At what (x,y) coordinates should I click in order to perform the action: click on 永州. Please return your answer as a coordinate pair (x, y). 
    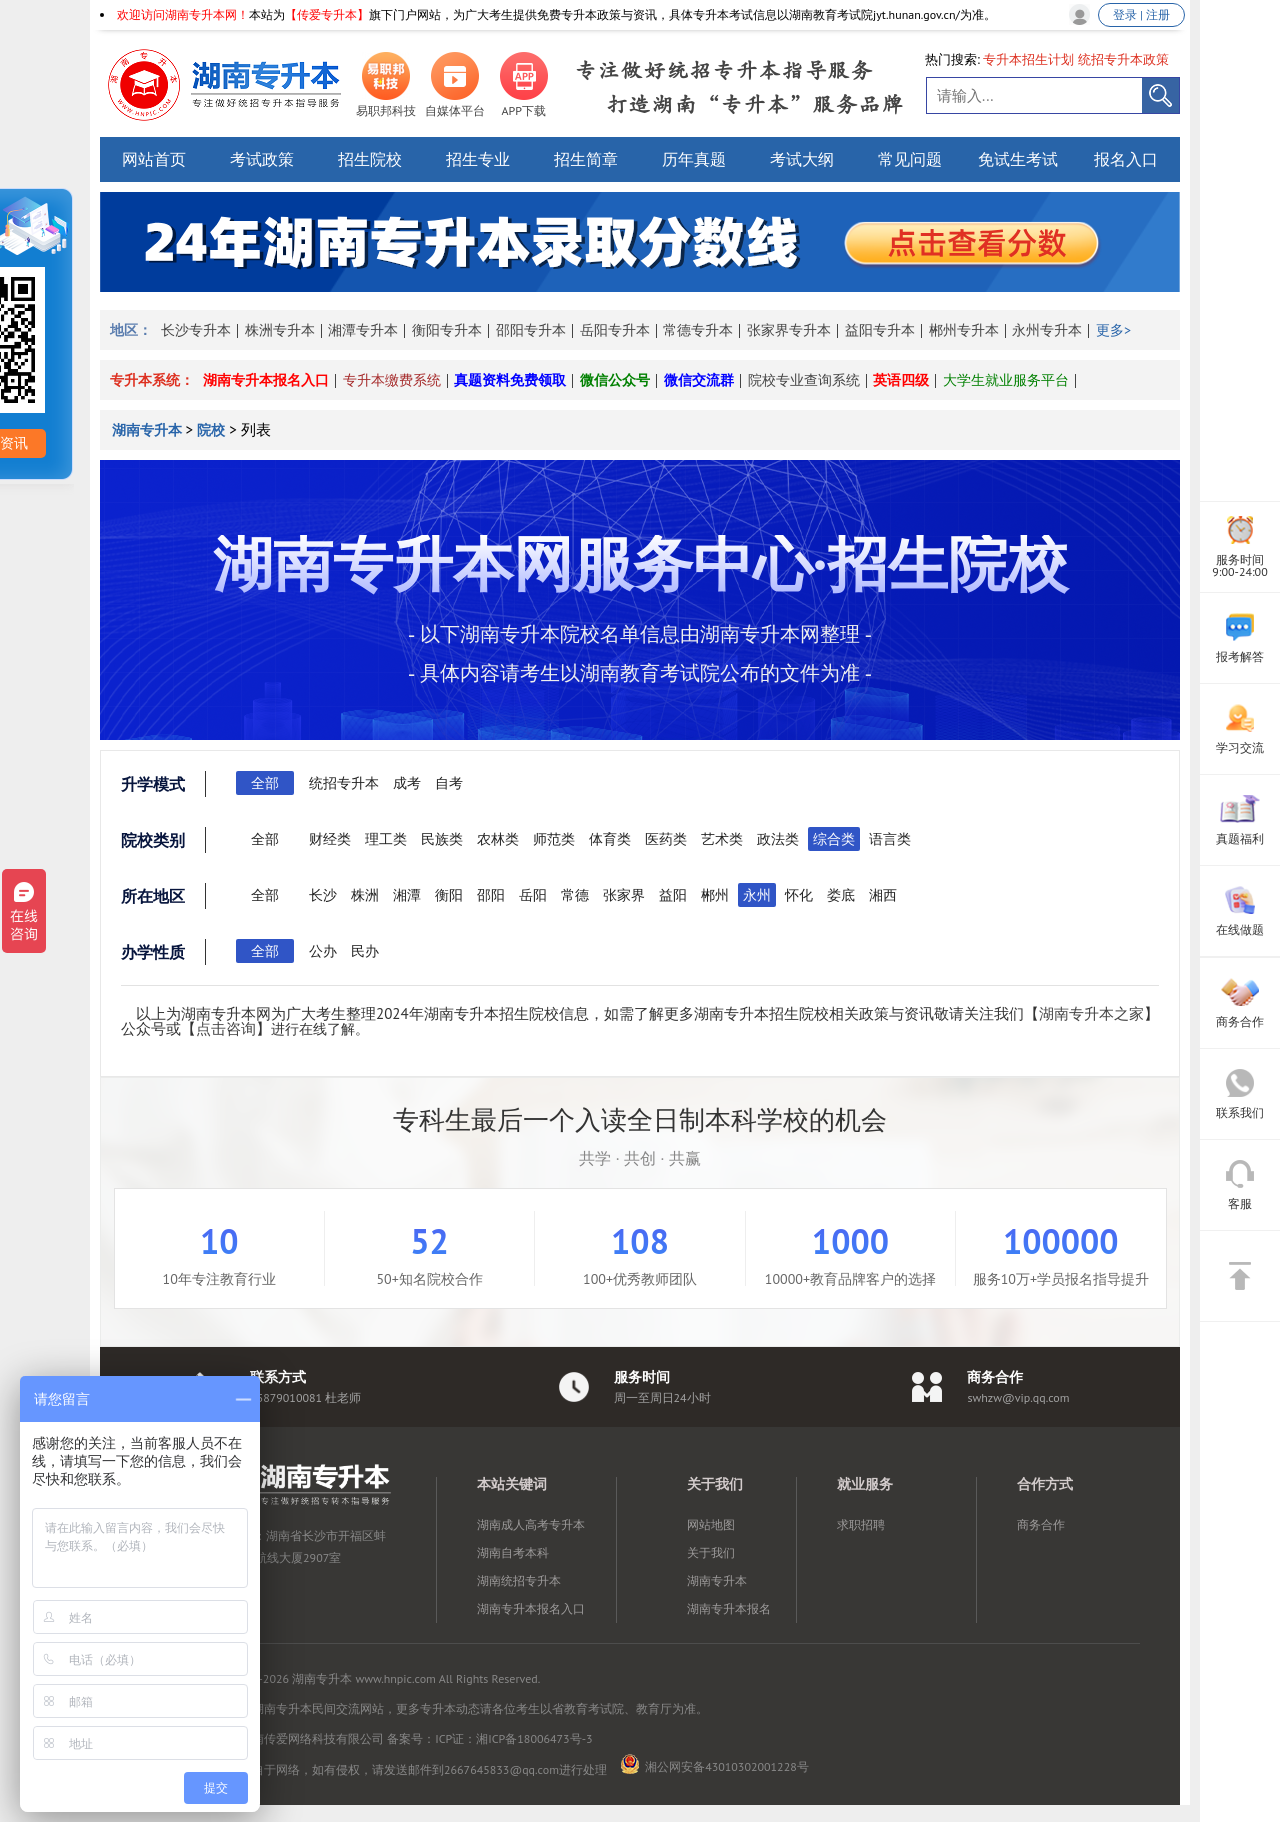
    Looking at the image, I should click on (757, 895).